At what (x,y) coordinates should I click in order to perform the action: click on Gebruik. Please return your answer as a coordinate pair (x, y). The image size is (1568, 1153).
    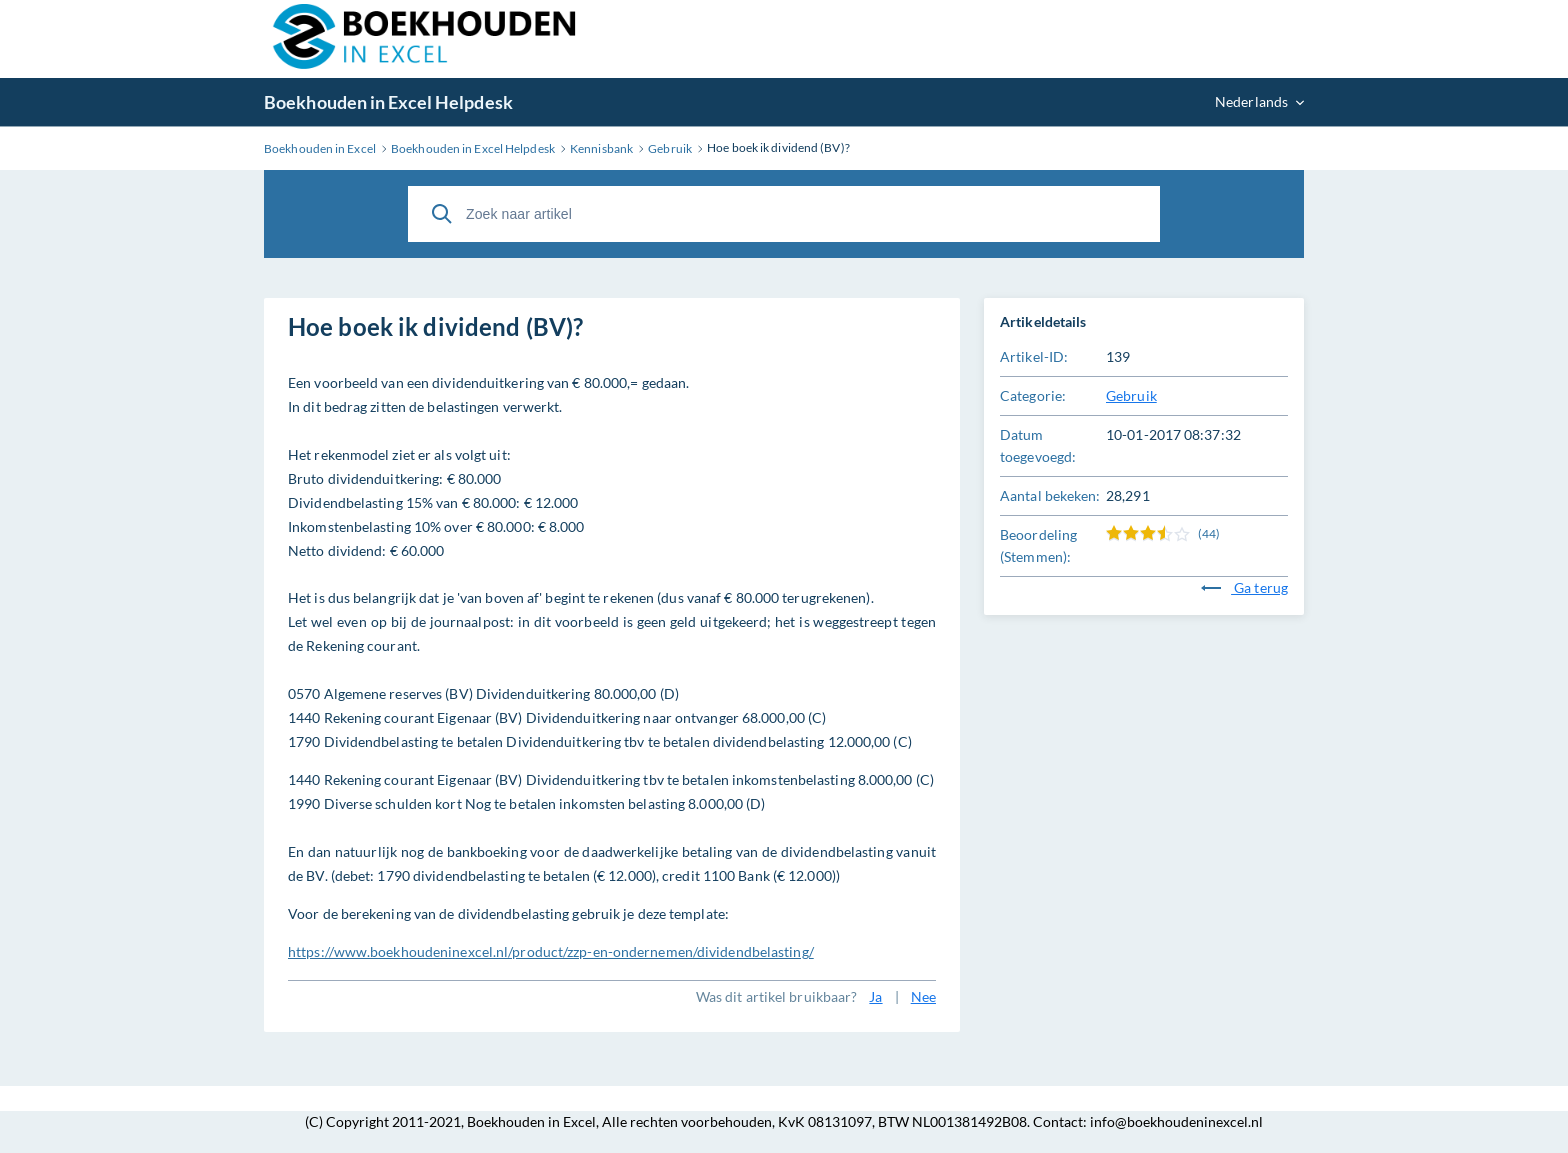
    Looking at the image, I should click on (1131, 395).